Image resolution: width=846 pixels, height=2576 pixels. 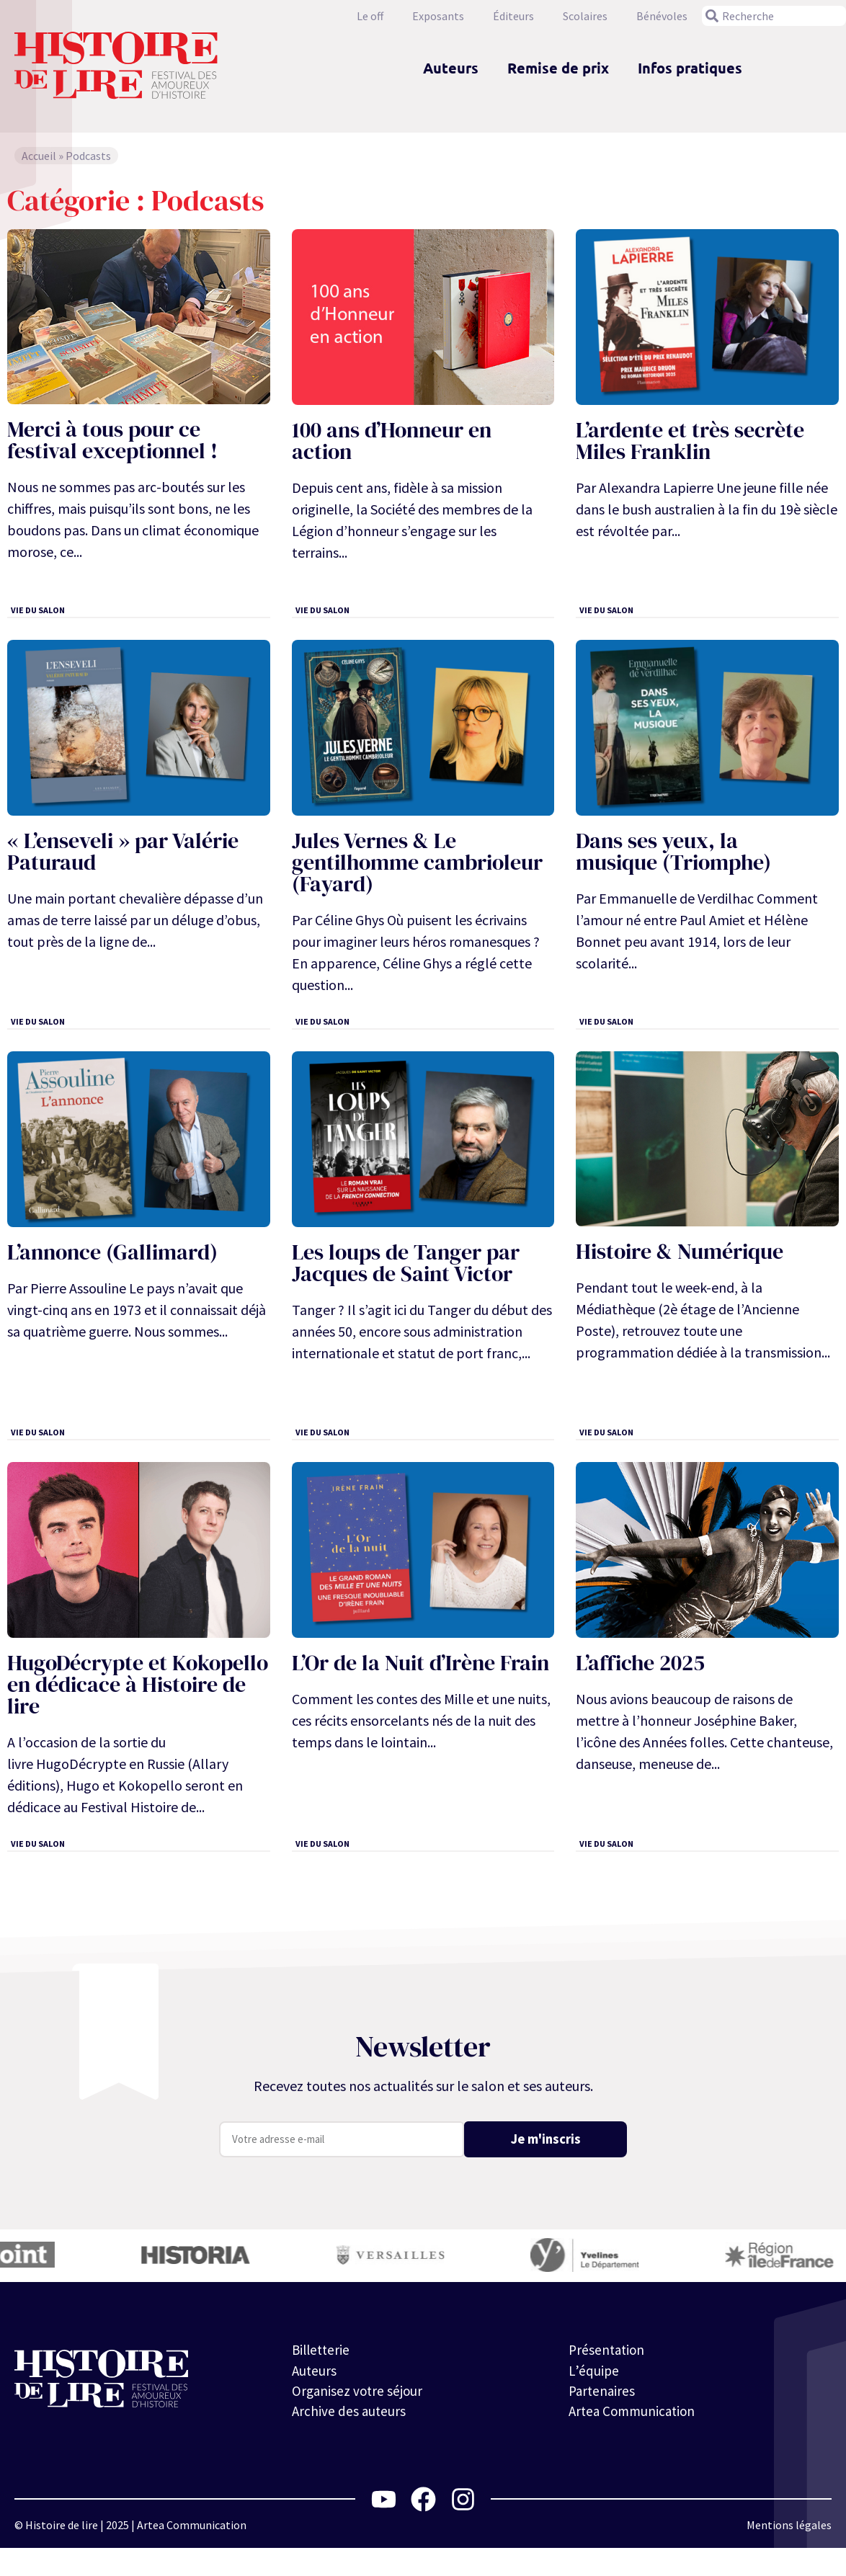 I want to click on Exposants, so click(x=438, y=16).